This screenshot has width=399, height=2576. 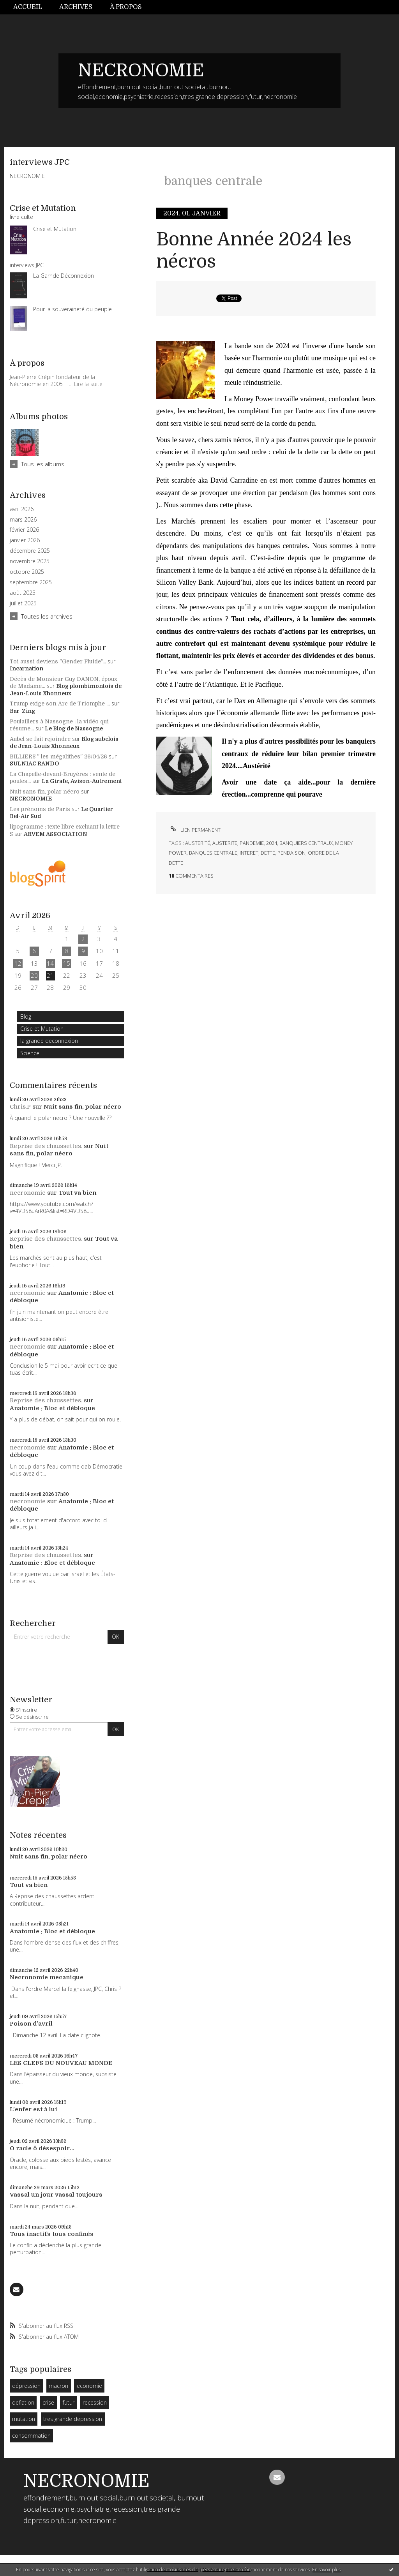 I want to click on octobre 2025, so click(x=27, y=571).